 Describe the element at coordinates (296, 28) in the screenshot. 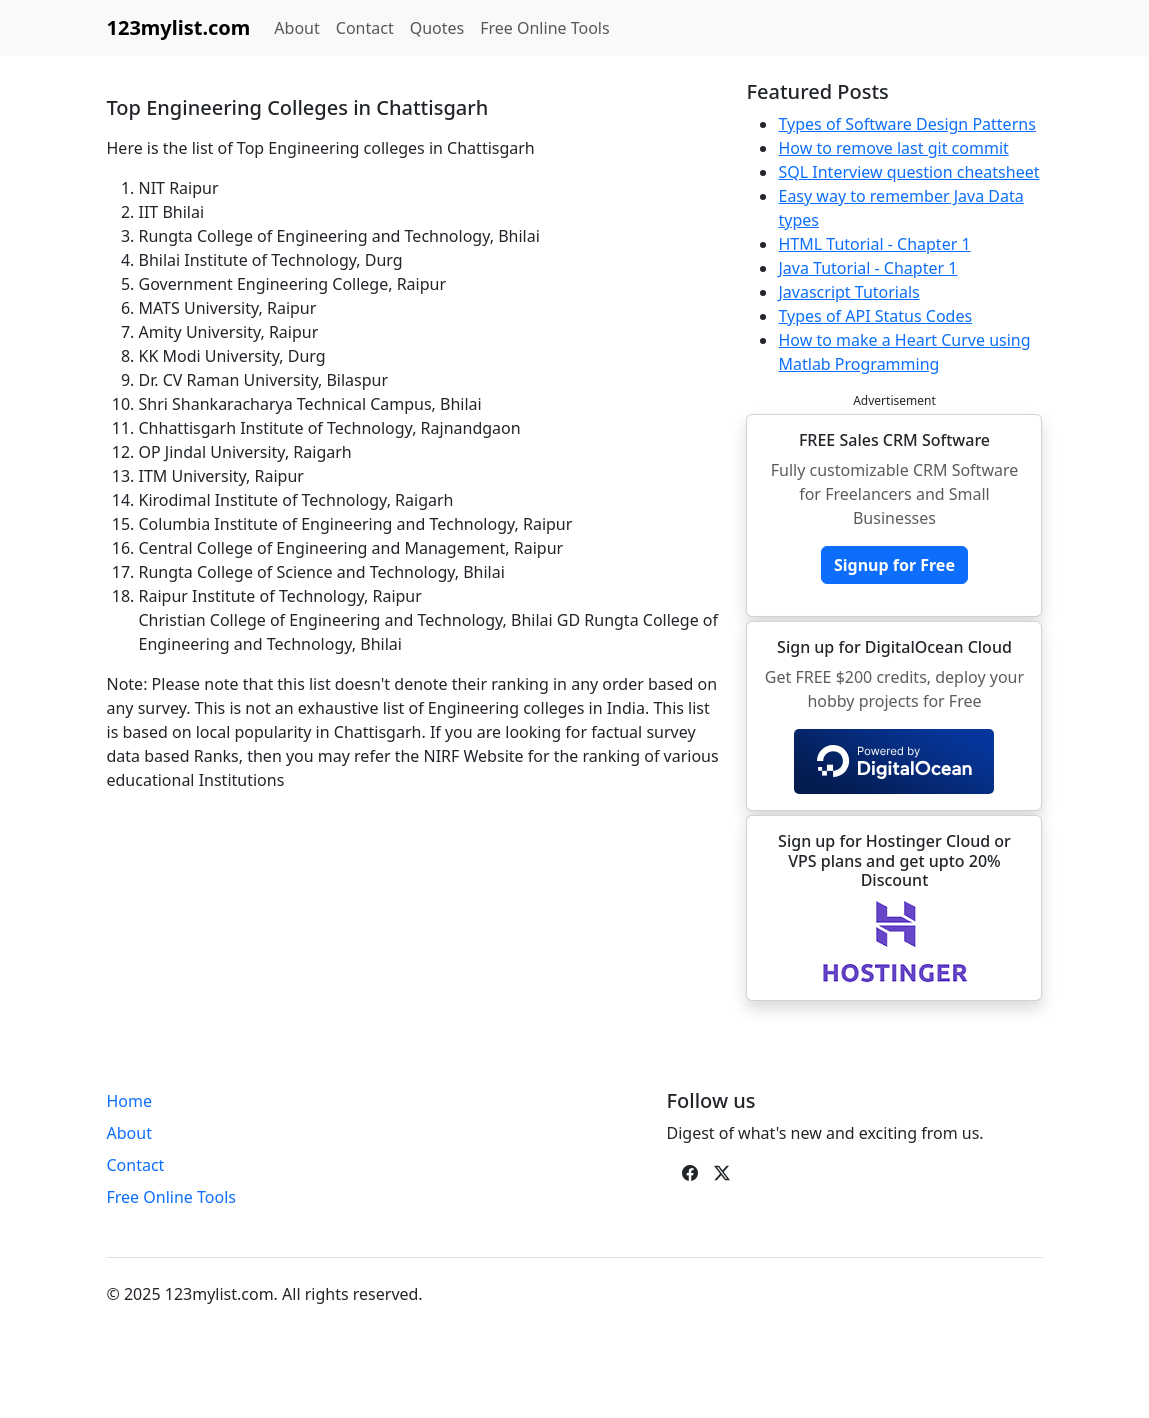

I see `About` at that location.